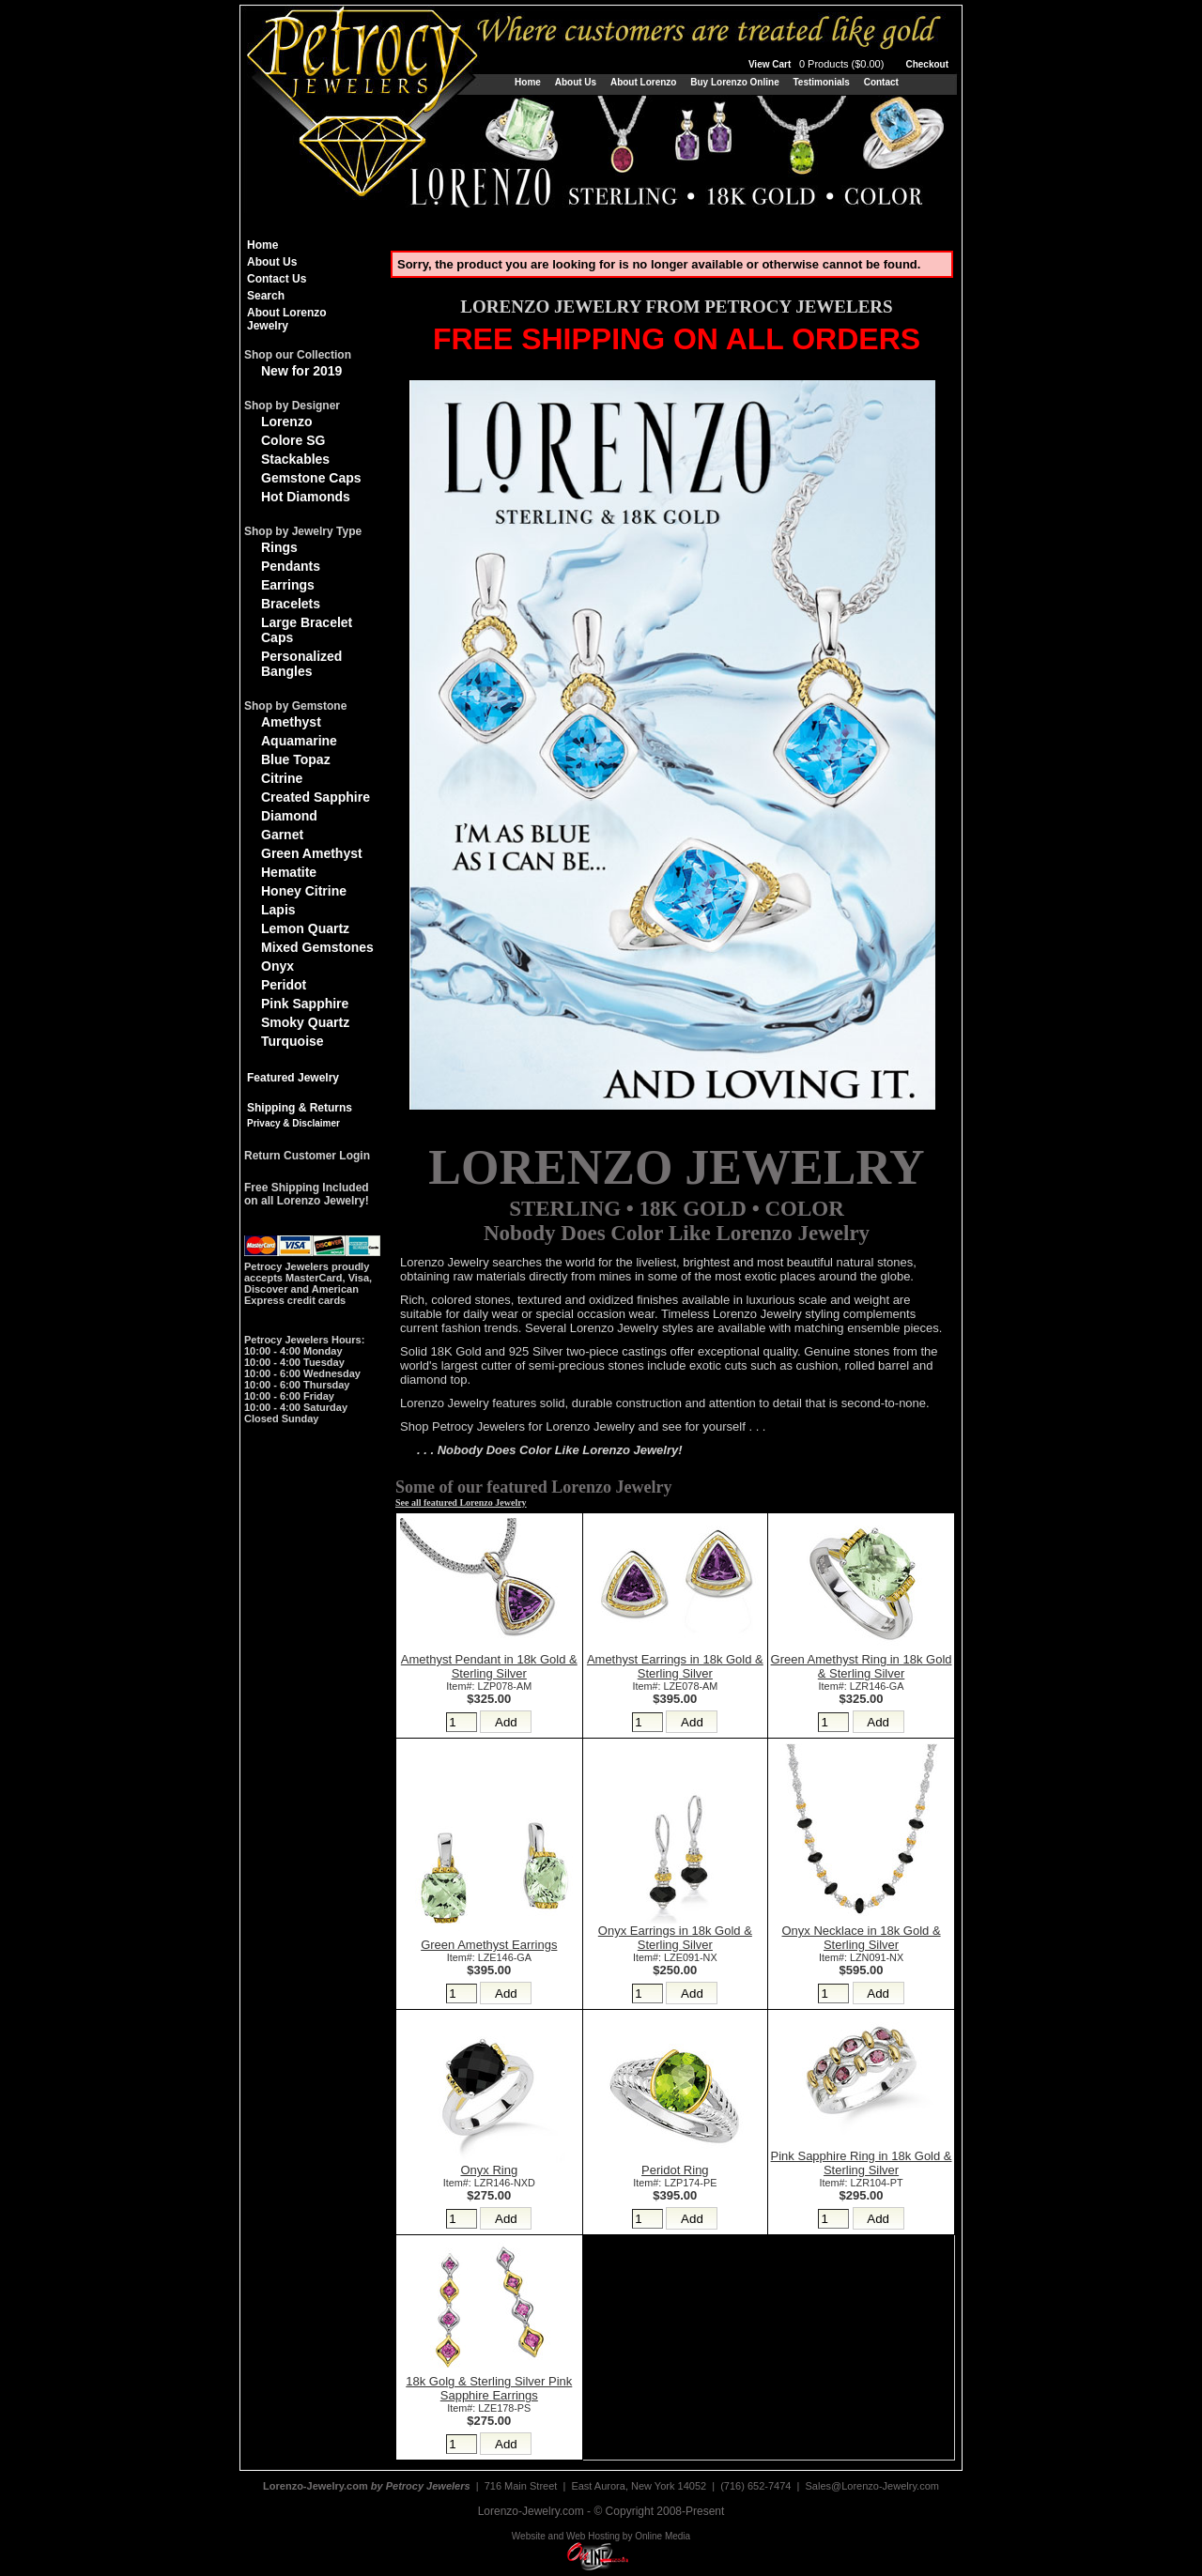 The height and width of the screenshot is (2576, 1202). What do you see at coordinates (290, 603) in the screenshot?
I see `Bracelets` at bounding box center [290, 603].